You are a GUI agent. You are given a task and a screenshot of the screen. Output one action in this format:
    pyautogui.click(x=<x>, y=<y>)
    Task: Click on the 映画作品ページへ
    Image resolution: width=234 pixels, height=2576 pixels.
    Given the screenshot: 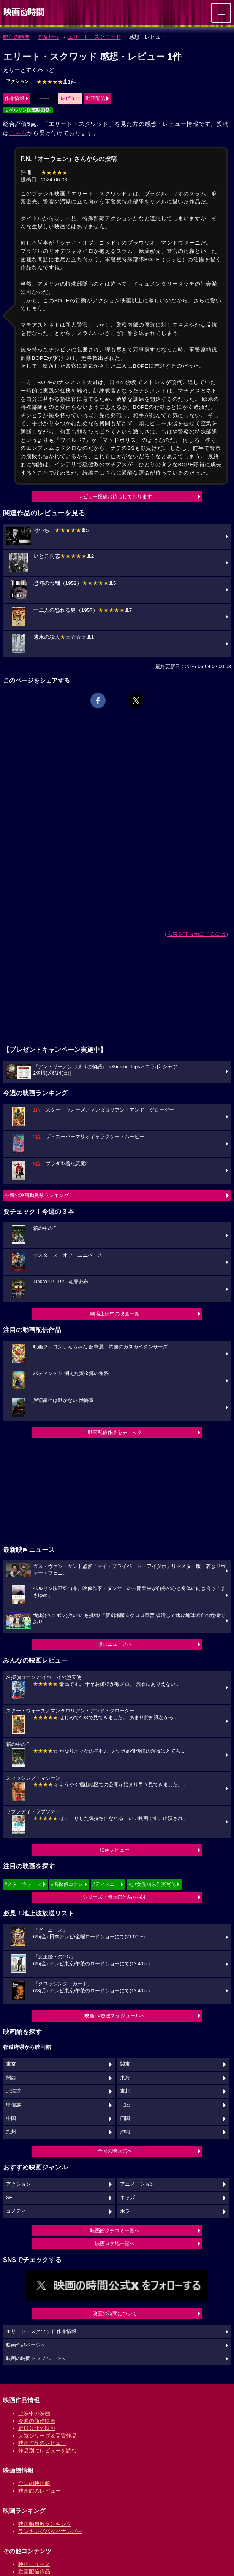 What is the action you would take?
    pyautogui.click(x=26, y=2345)
    